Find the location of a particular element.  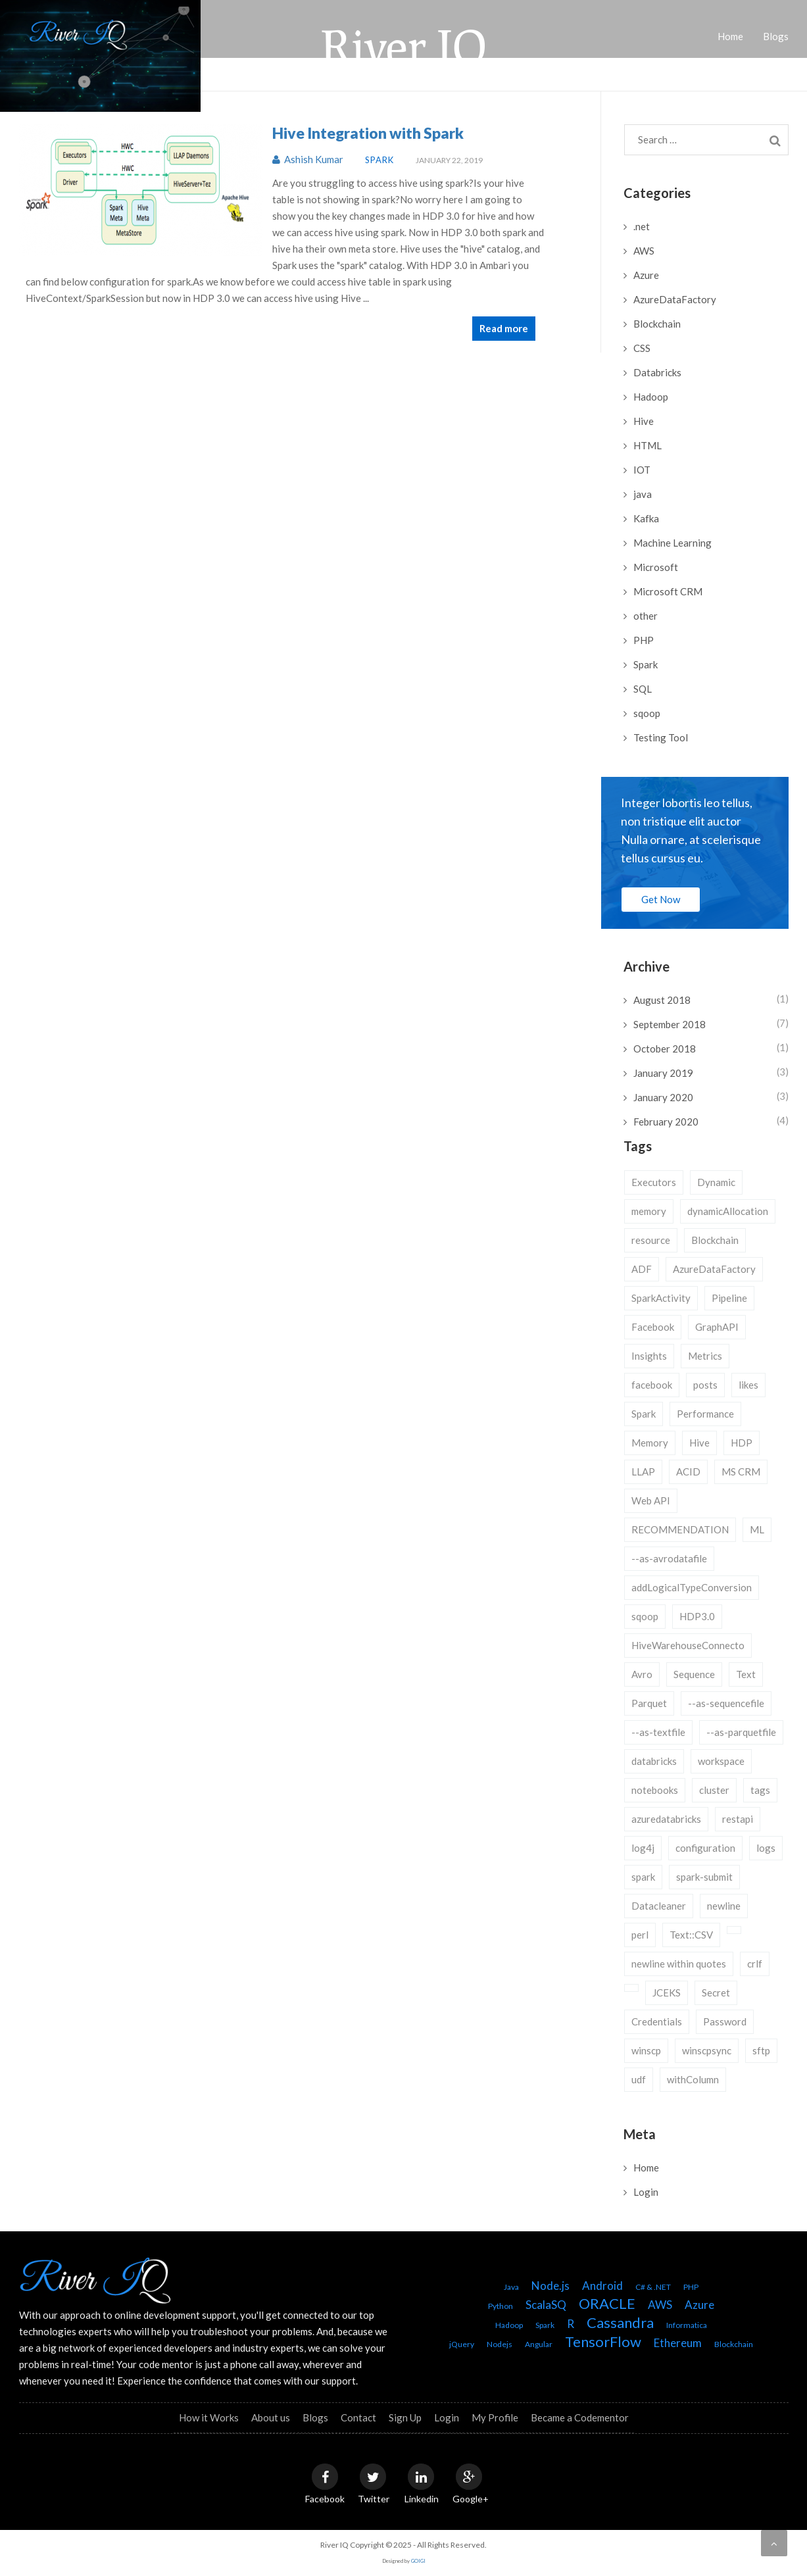

Secret is located at coordinates (716, 1992).